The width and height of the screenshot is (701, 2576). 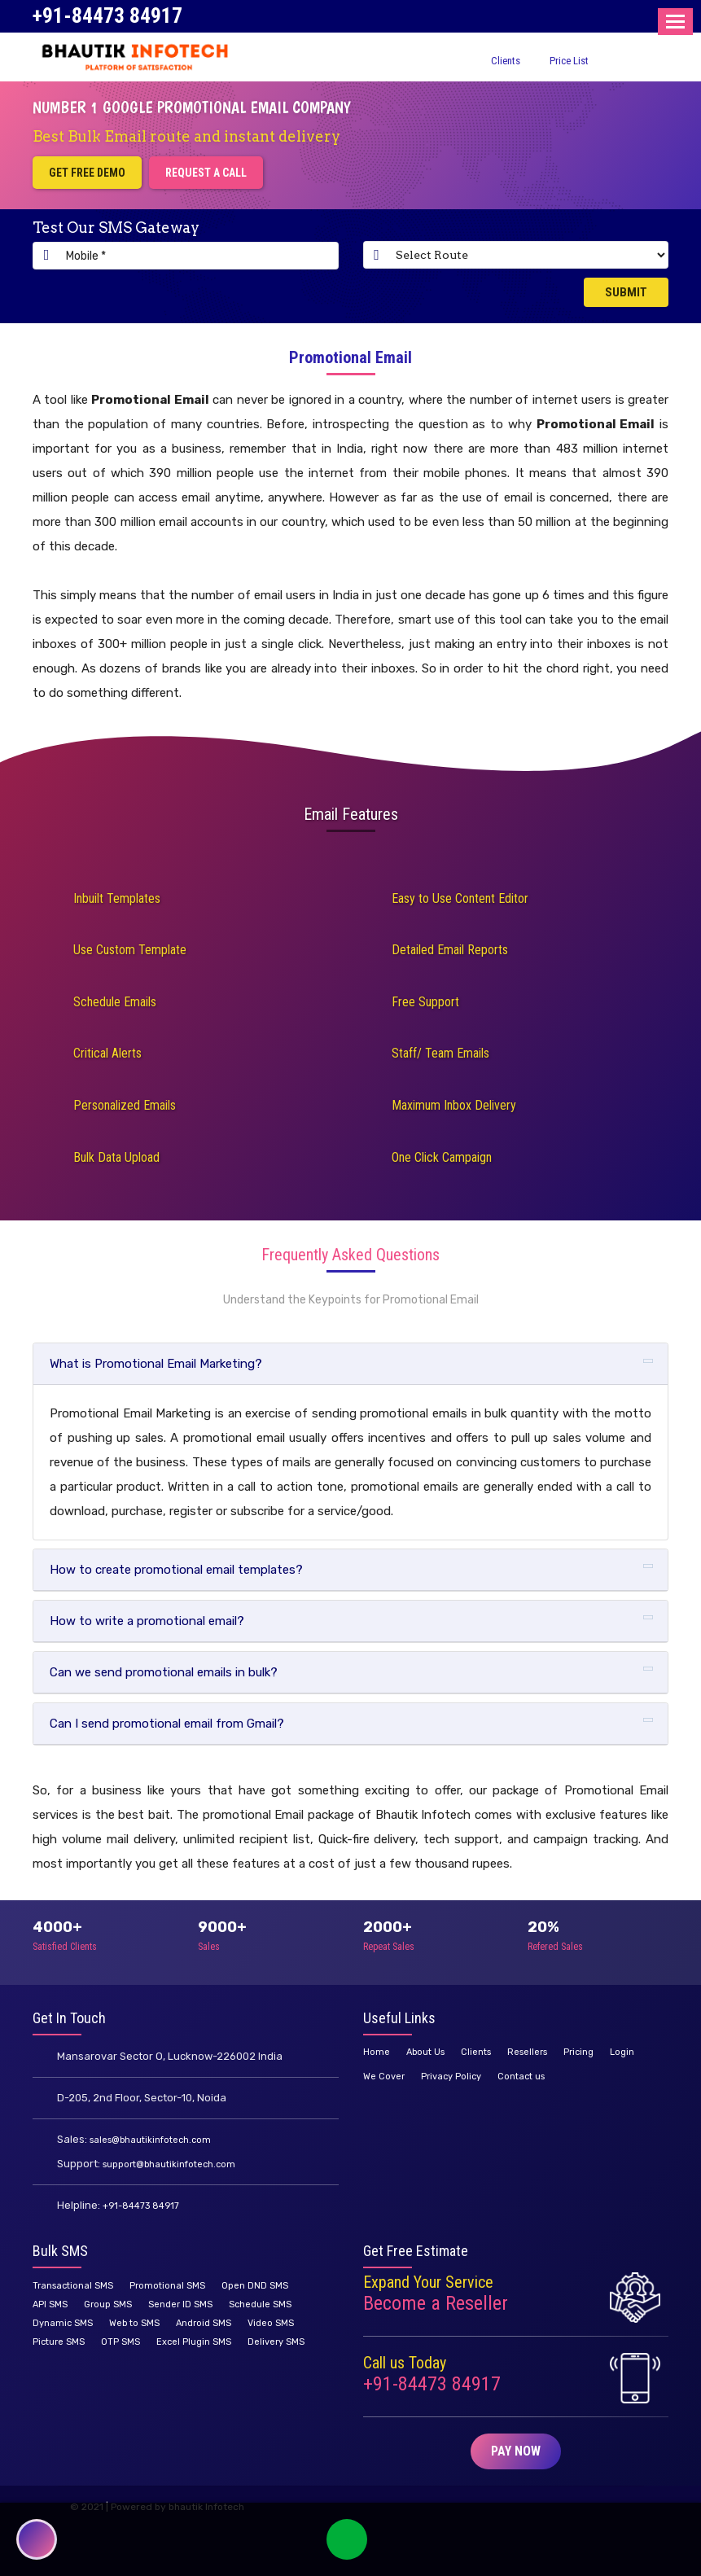 I want to click on API SMS, so click(x=50, y=2304).